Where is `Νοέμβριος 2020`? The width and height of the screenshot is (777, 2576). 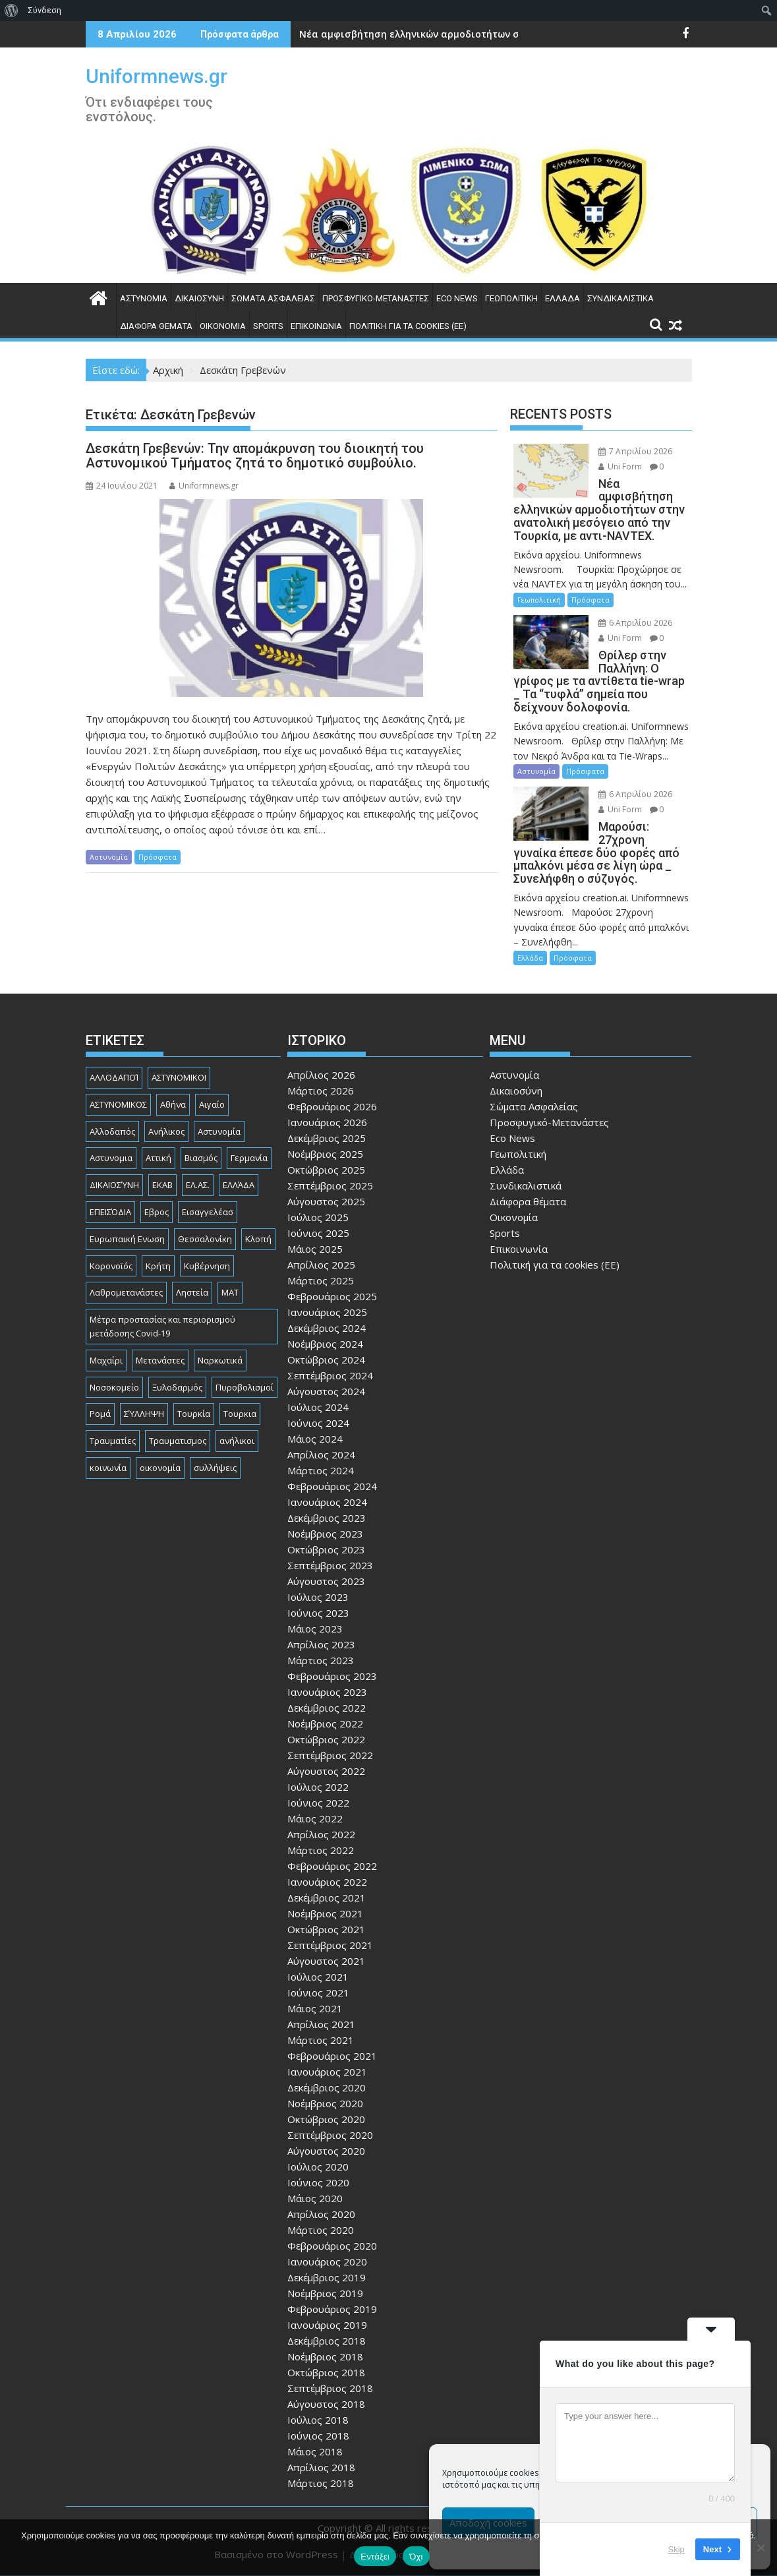 Νοέμβριος 2020 is located at coordinates (325, 2103).